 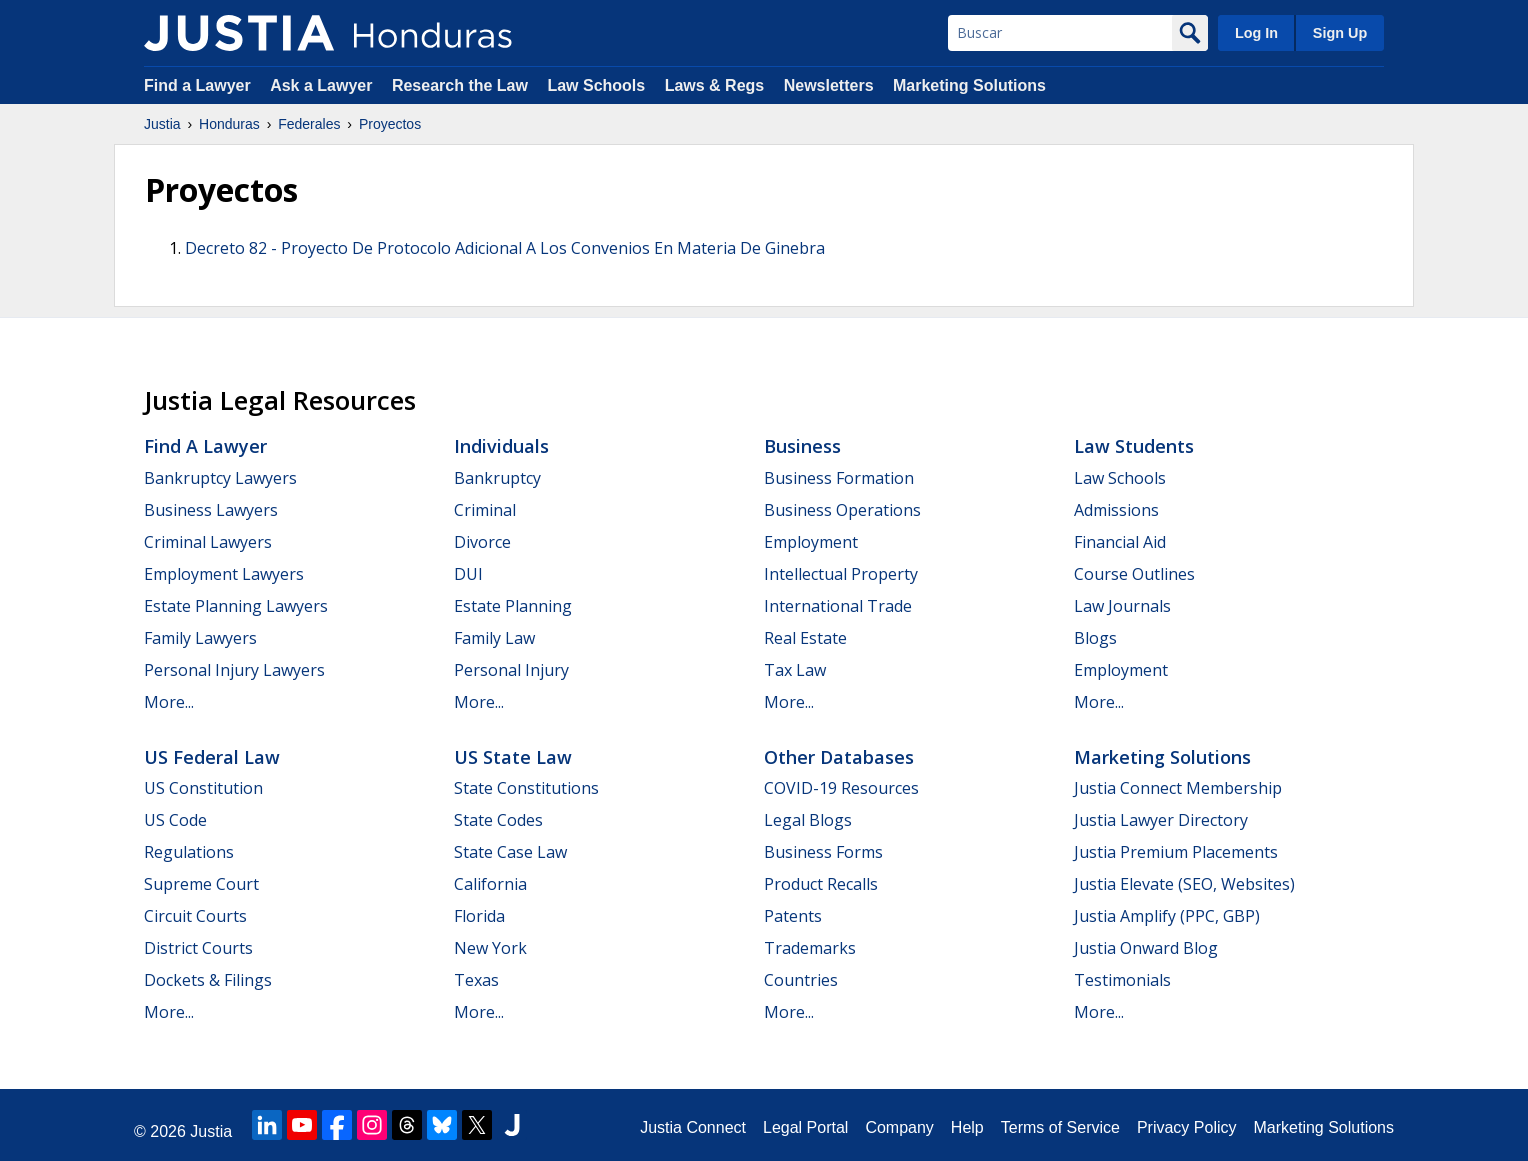 I want to click on Family Law, so click(x=494, y=638).